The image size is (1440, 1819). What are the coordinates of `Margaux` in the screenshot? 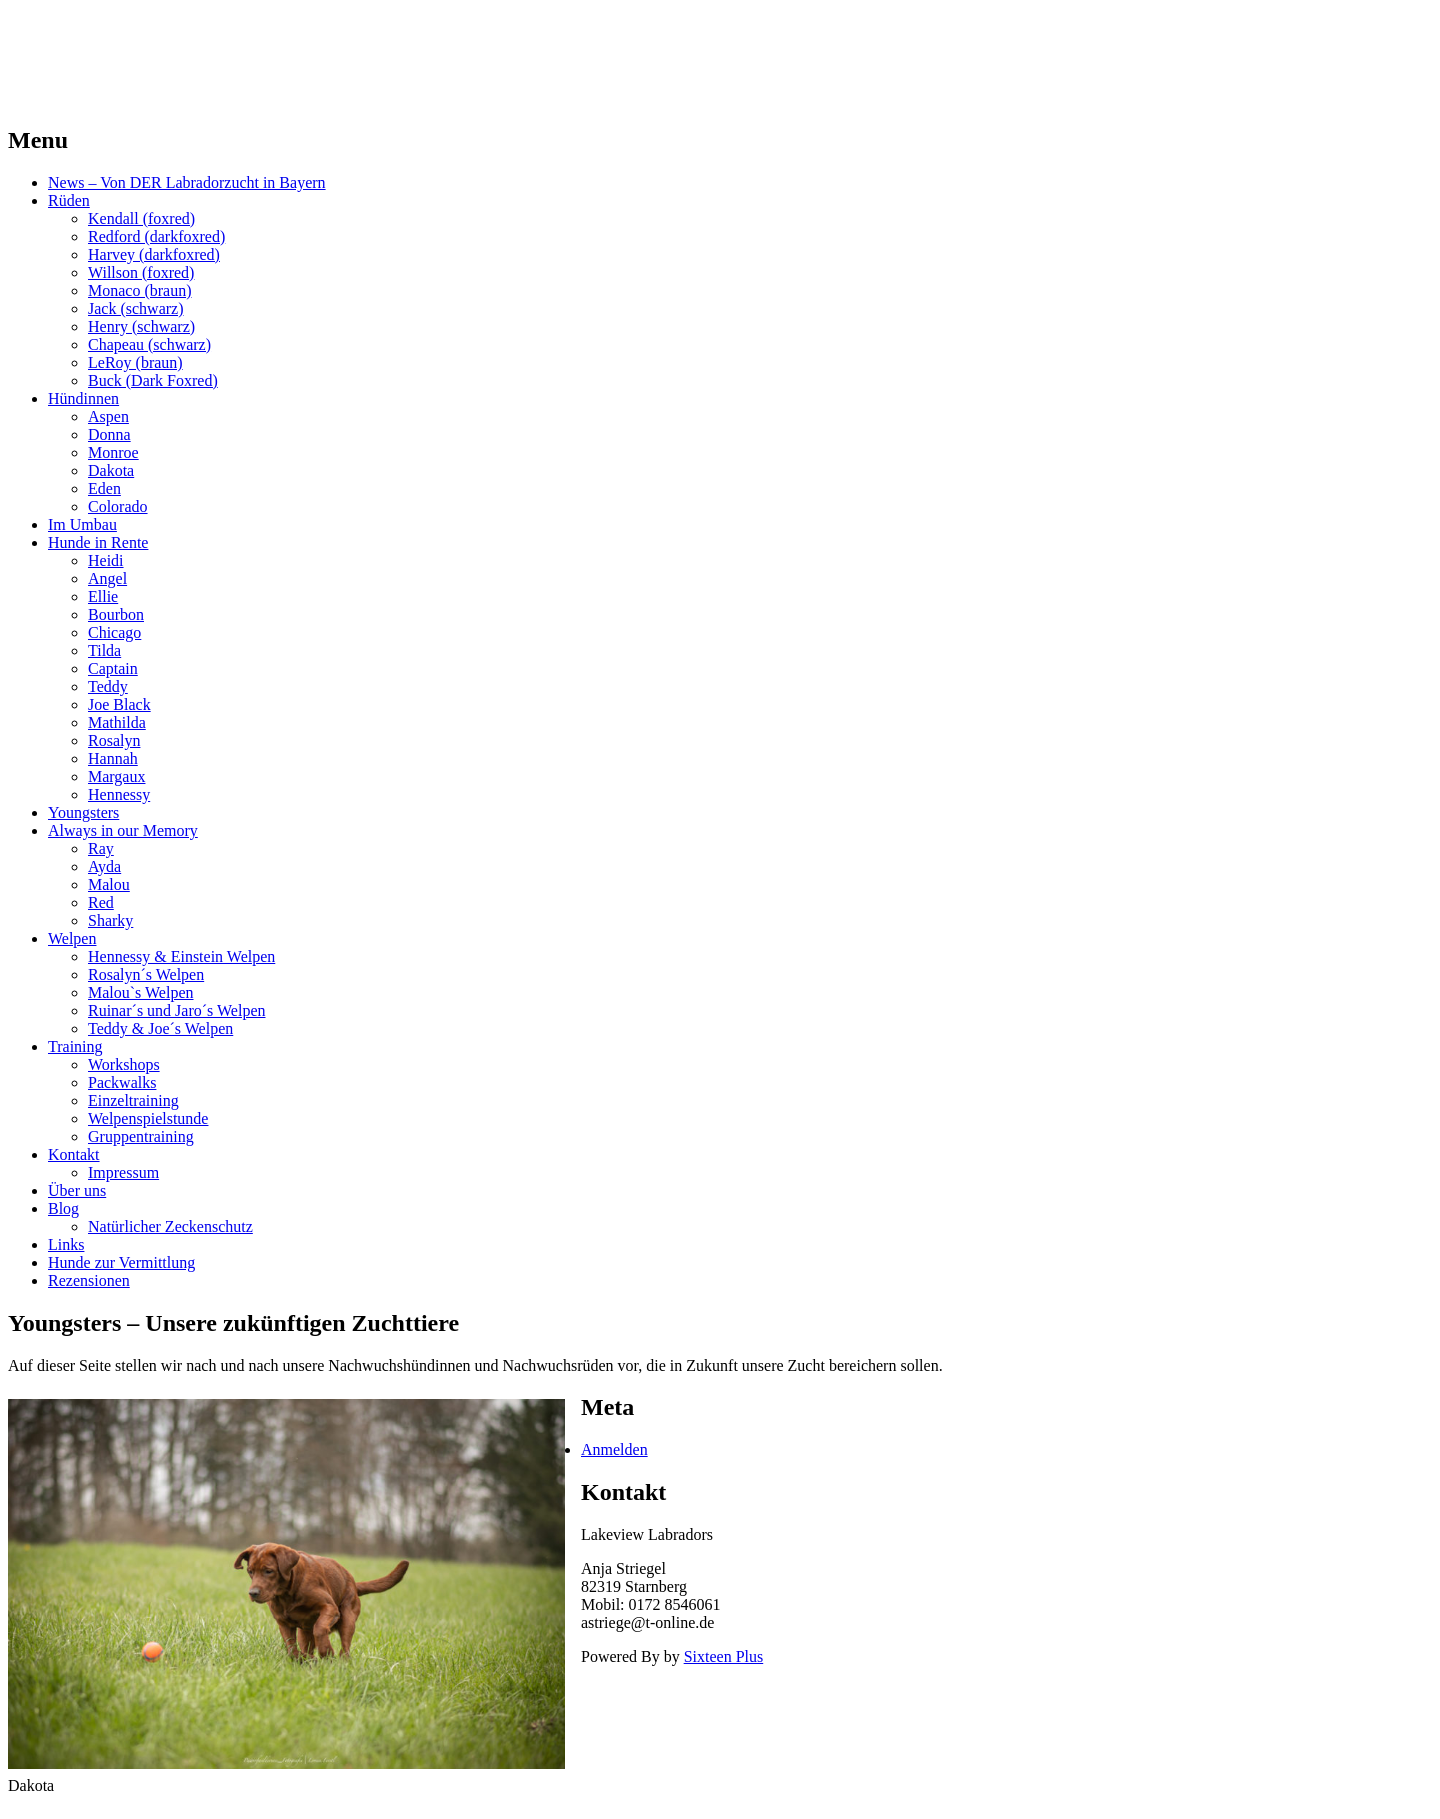 It's located at (116, 776).